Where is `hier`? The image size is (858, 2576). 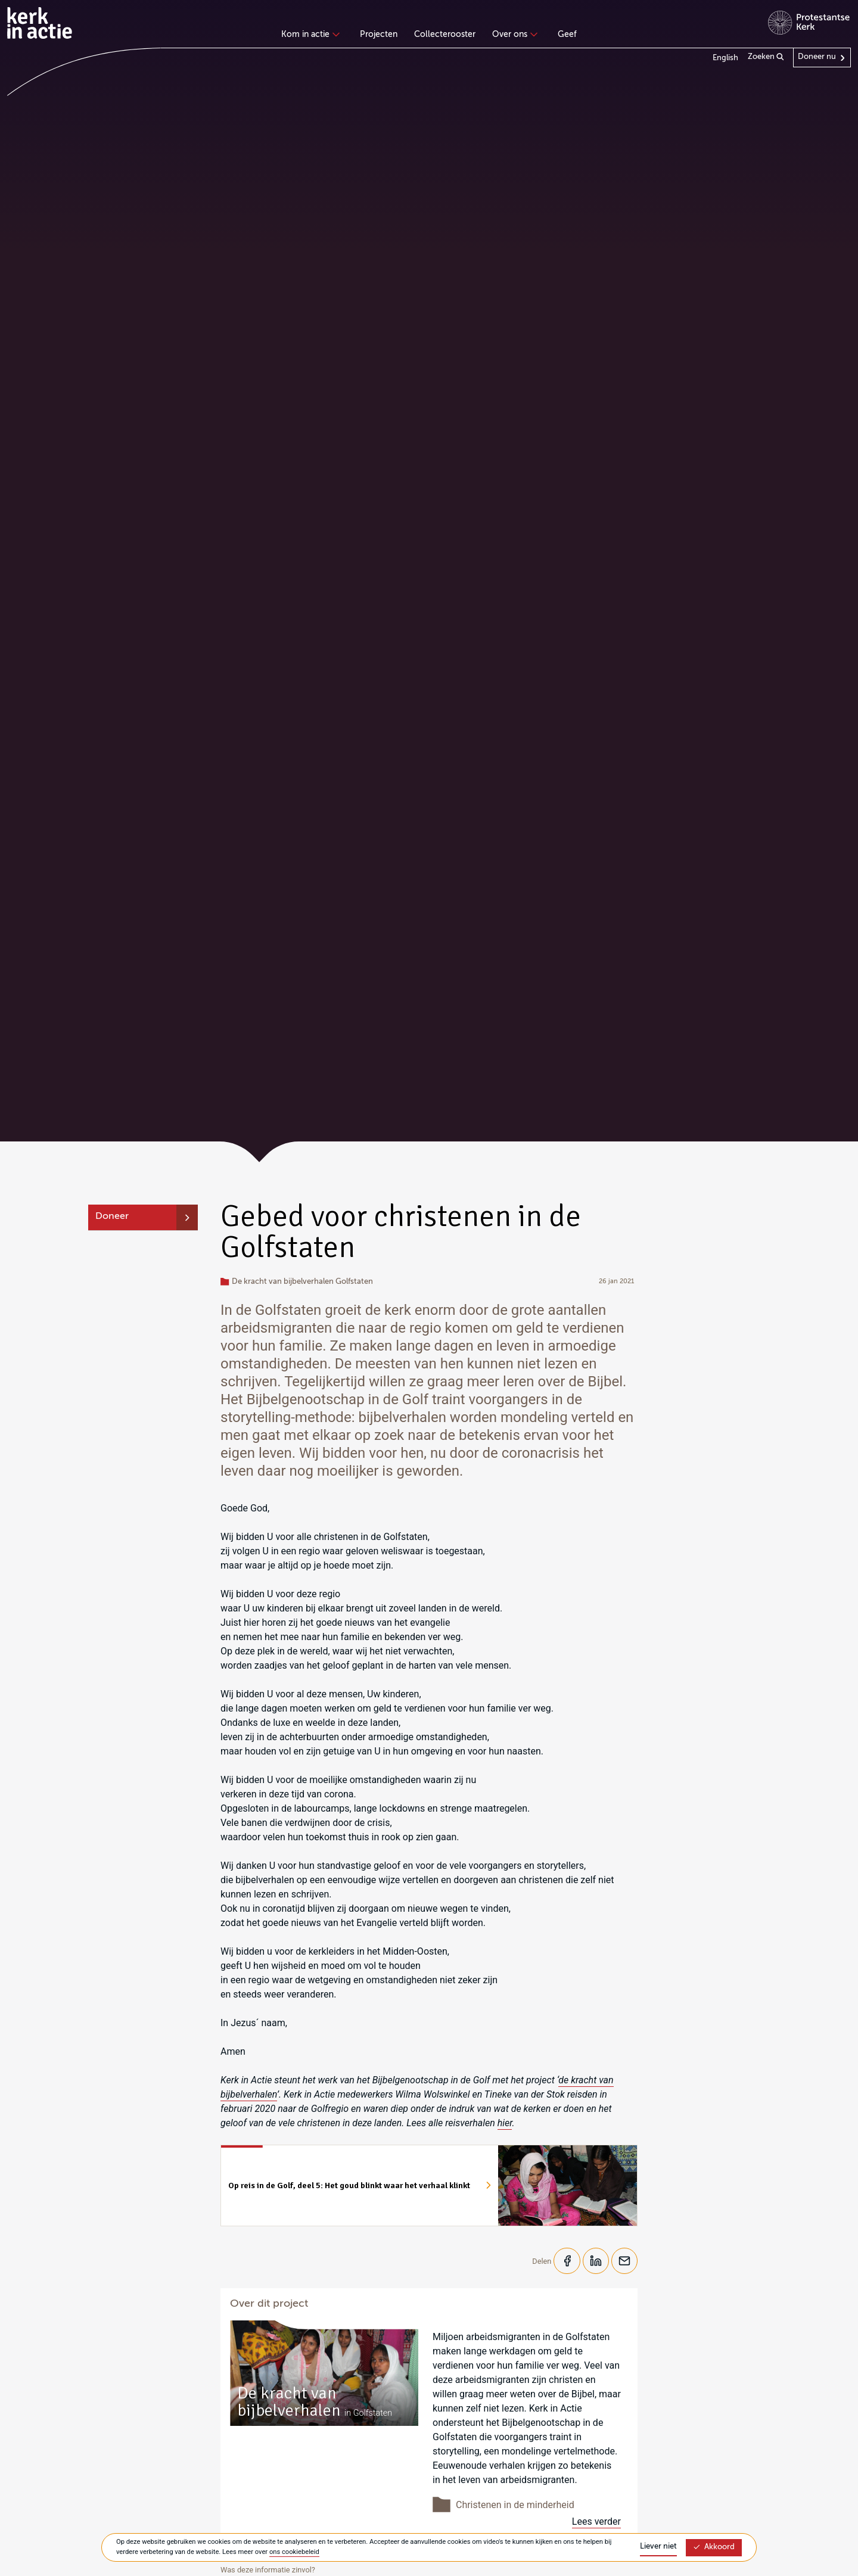
hier is located at coordinates (505, 2123).